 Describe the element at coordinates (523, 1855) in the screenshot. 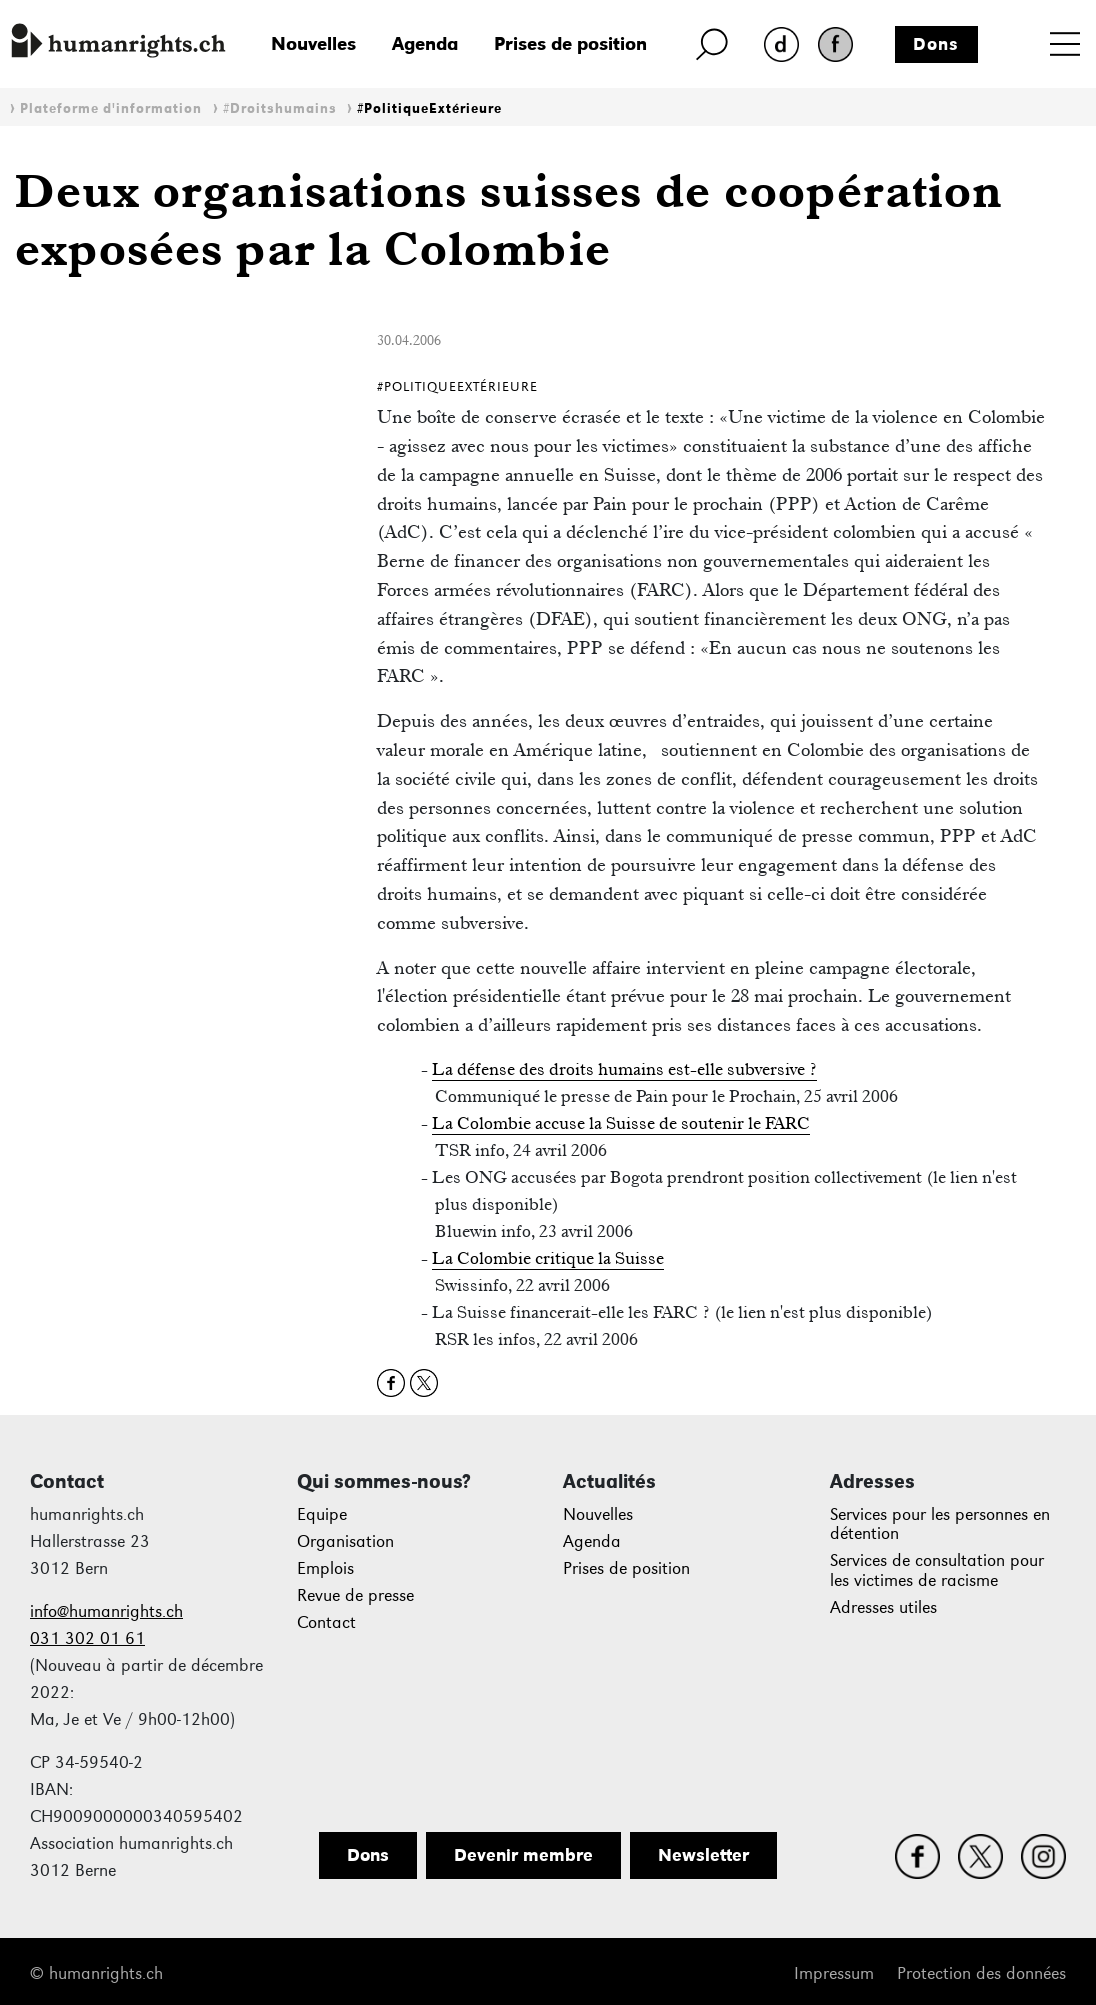

I see `Devenir membre` at that location.